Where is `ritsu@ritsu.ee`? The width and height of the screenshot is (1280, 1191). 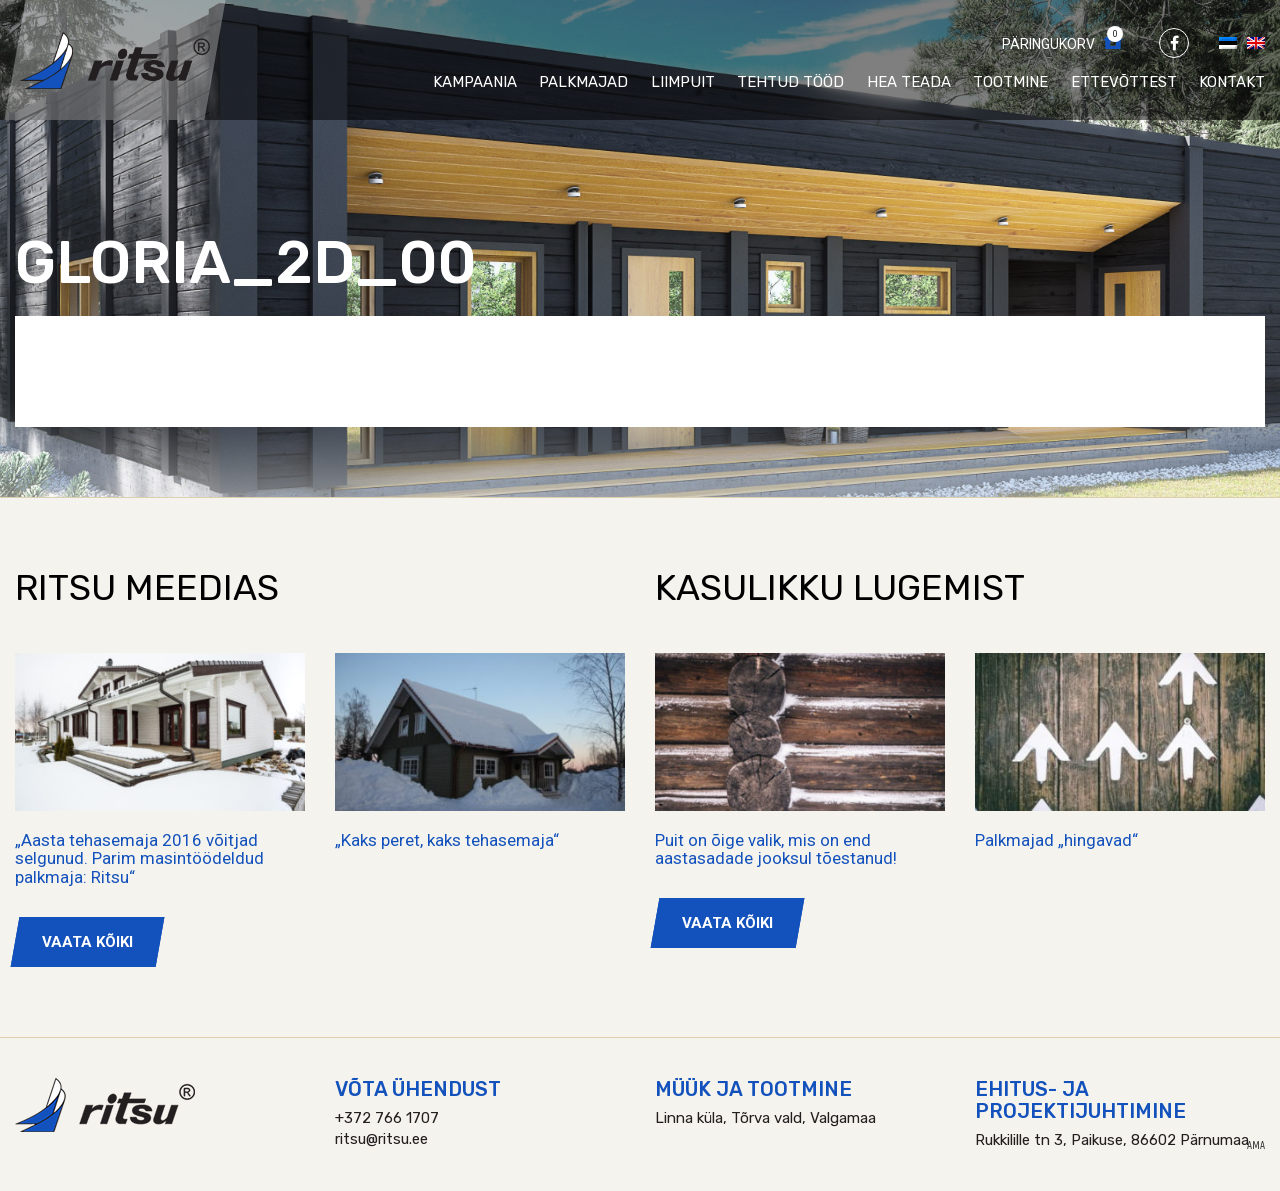 ritsu@ritsu.ee is located at coordinates (381, 1139).